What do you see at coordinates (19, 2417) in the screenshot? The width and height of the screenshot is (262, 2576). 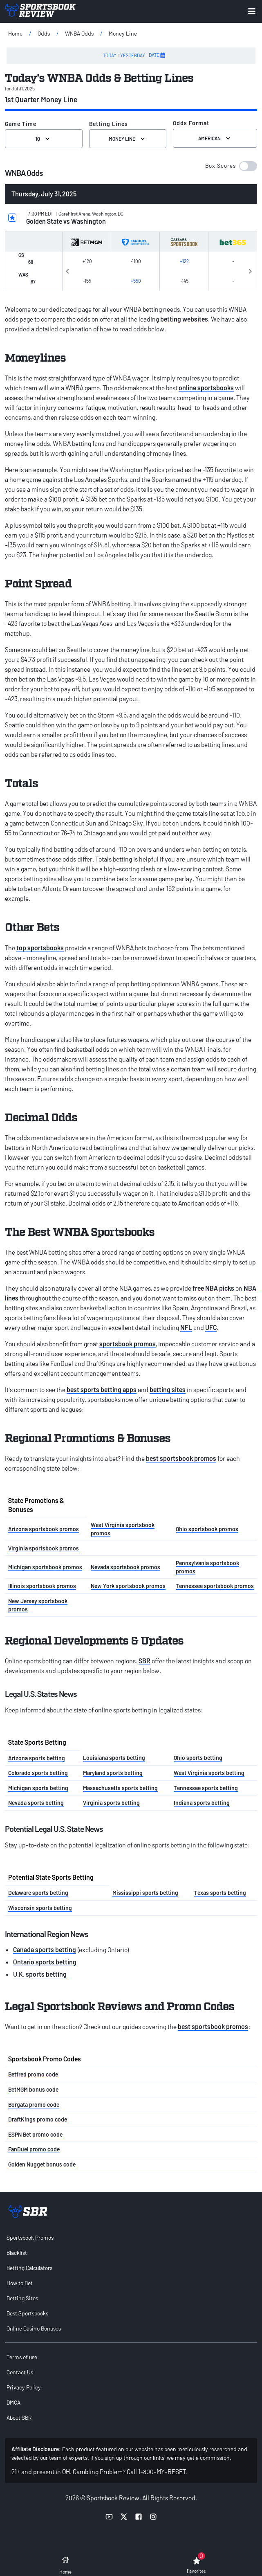 I see `About SBR` at bounding box center [19, 2417].